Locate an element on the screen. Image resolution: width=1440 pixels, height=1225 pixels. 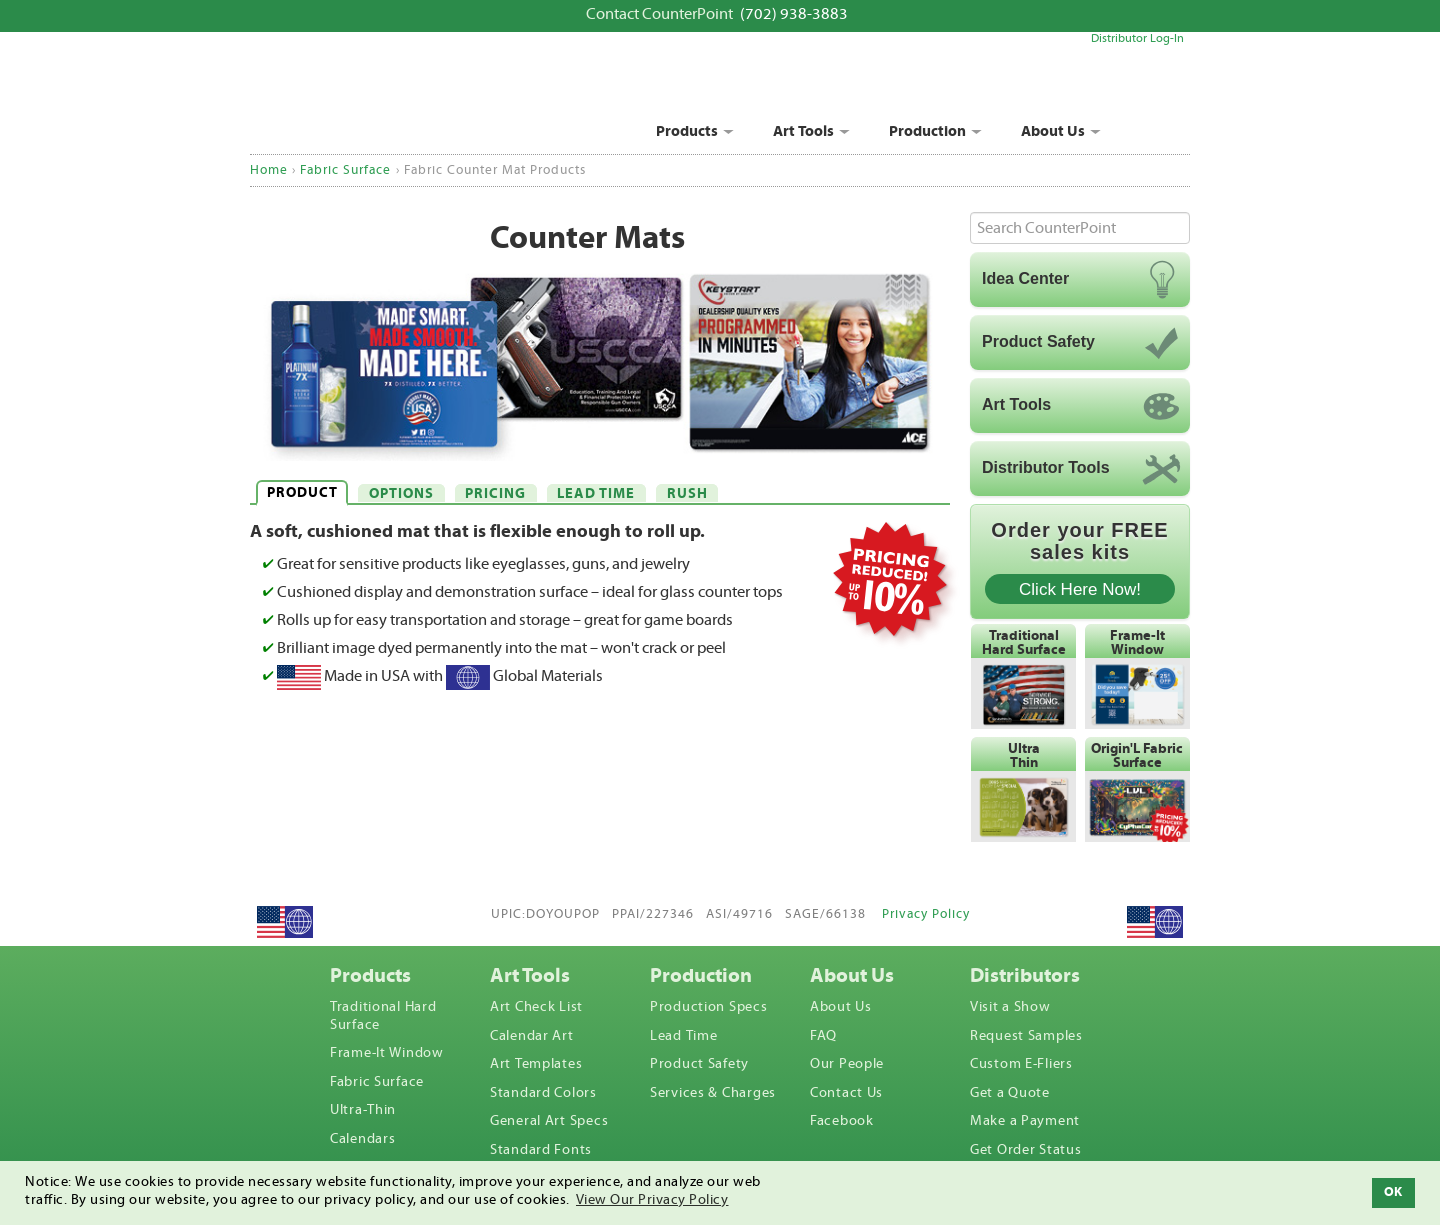
Calendars is located at coordinates (362, 1139).